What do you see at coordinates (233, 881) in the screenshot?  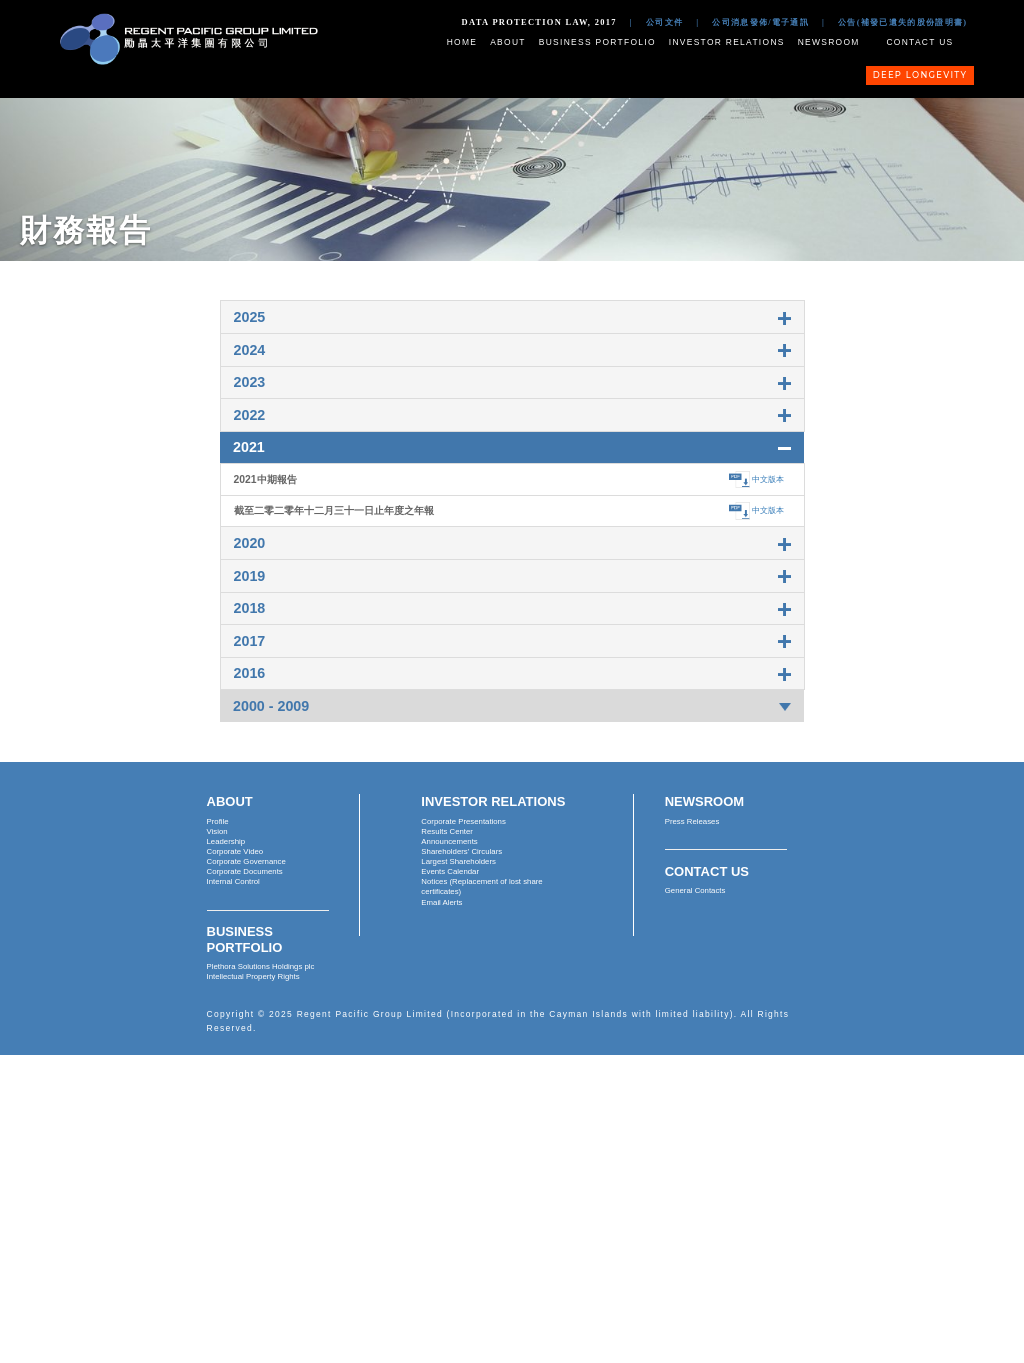 I see `Internal Control` at bounding box center [233, 881].